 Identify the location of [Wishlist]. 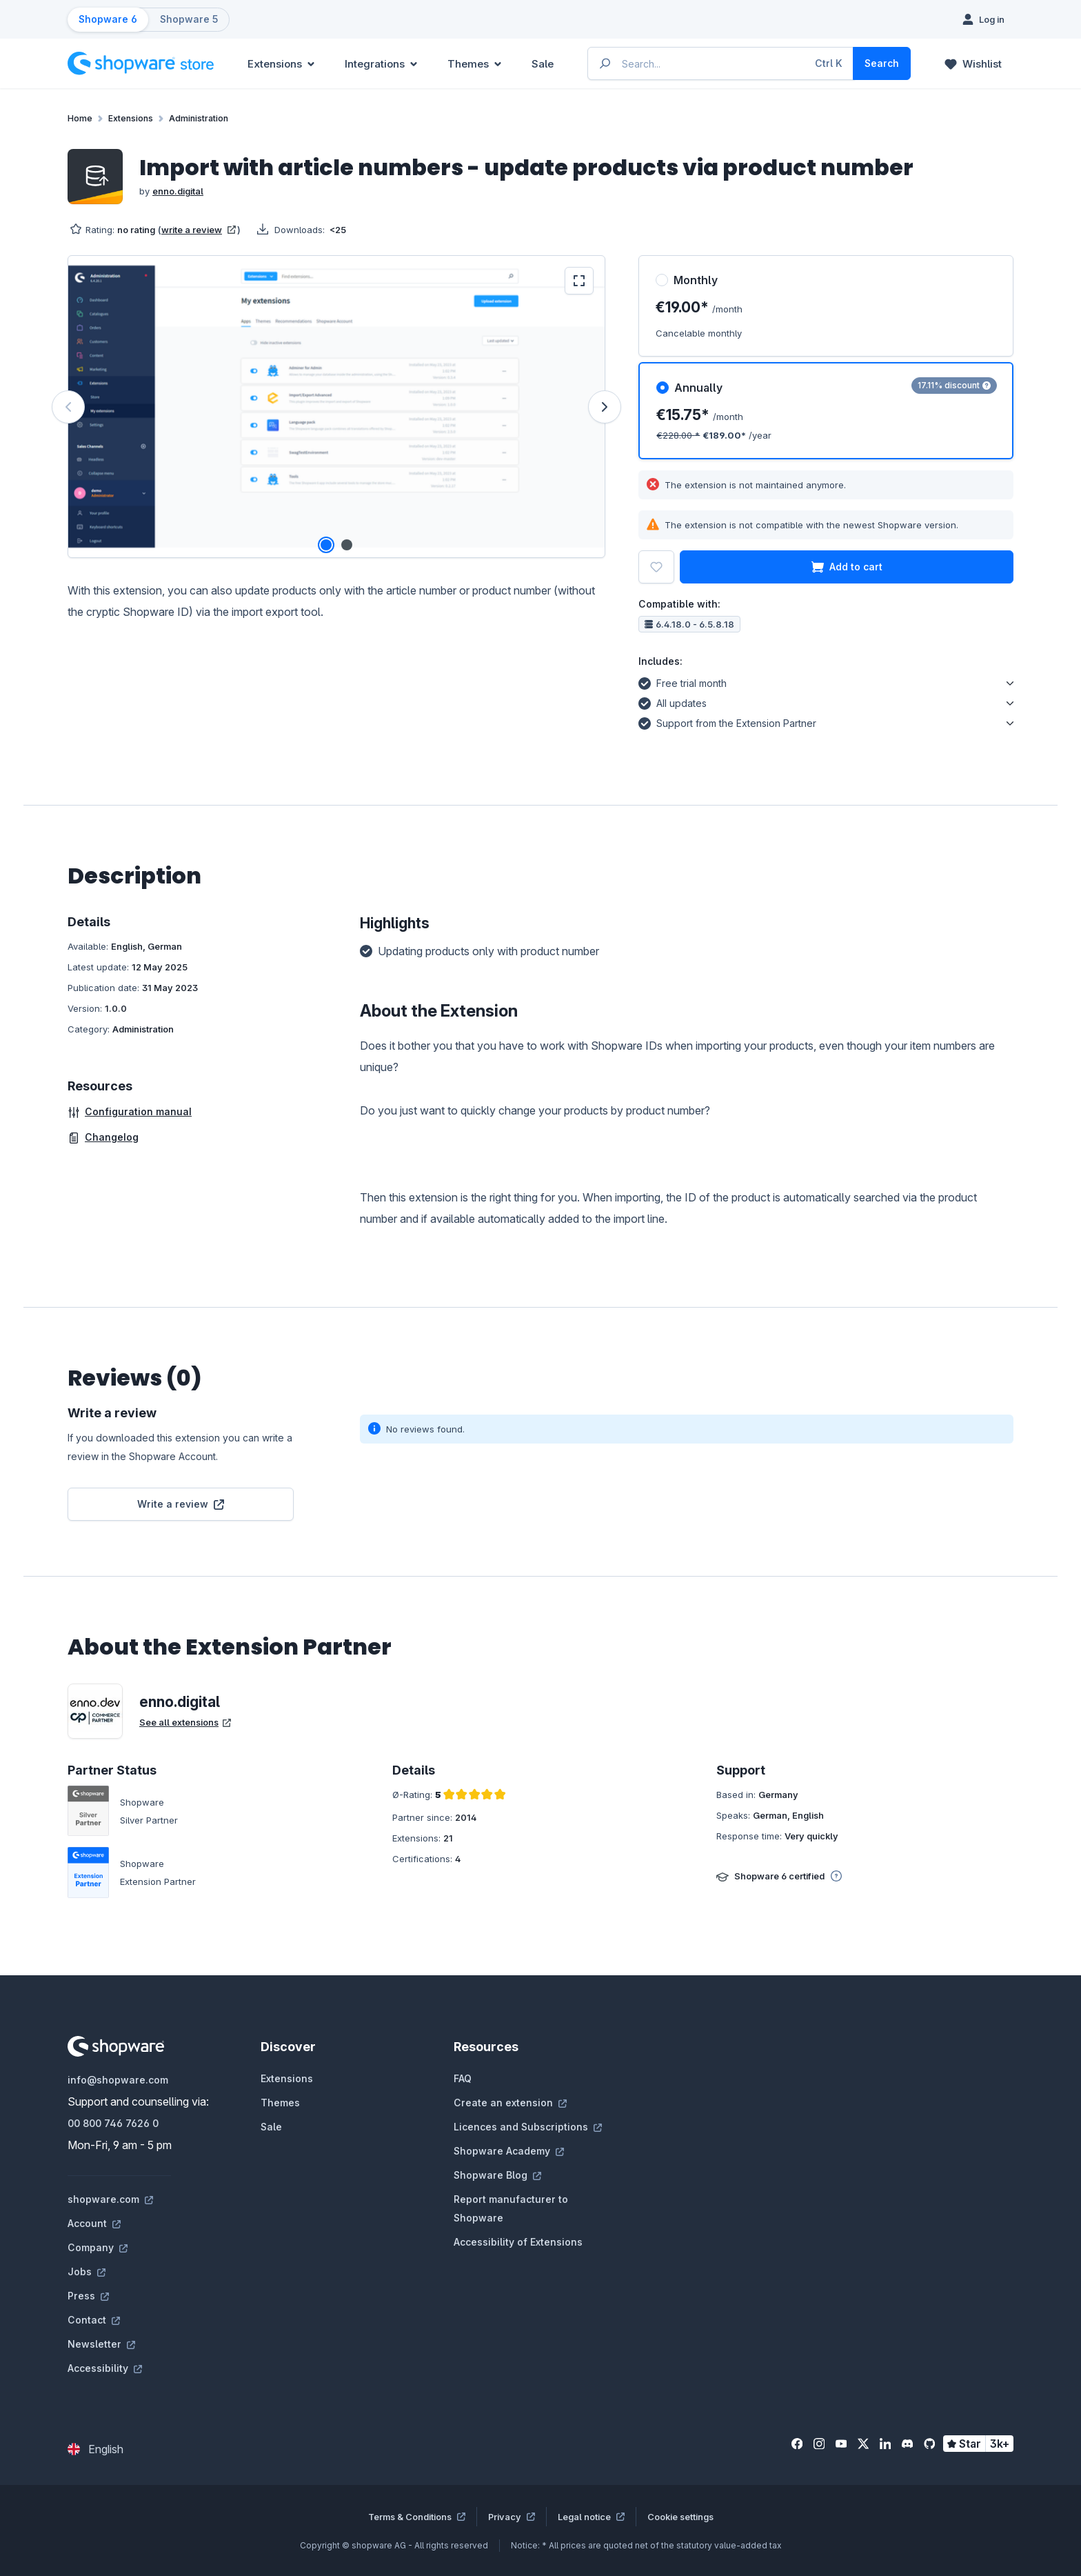
(973, 63).